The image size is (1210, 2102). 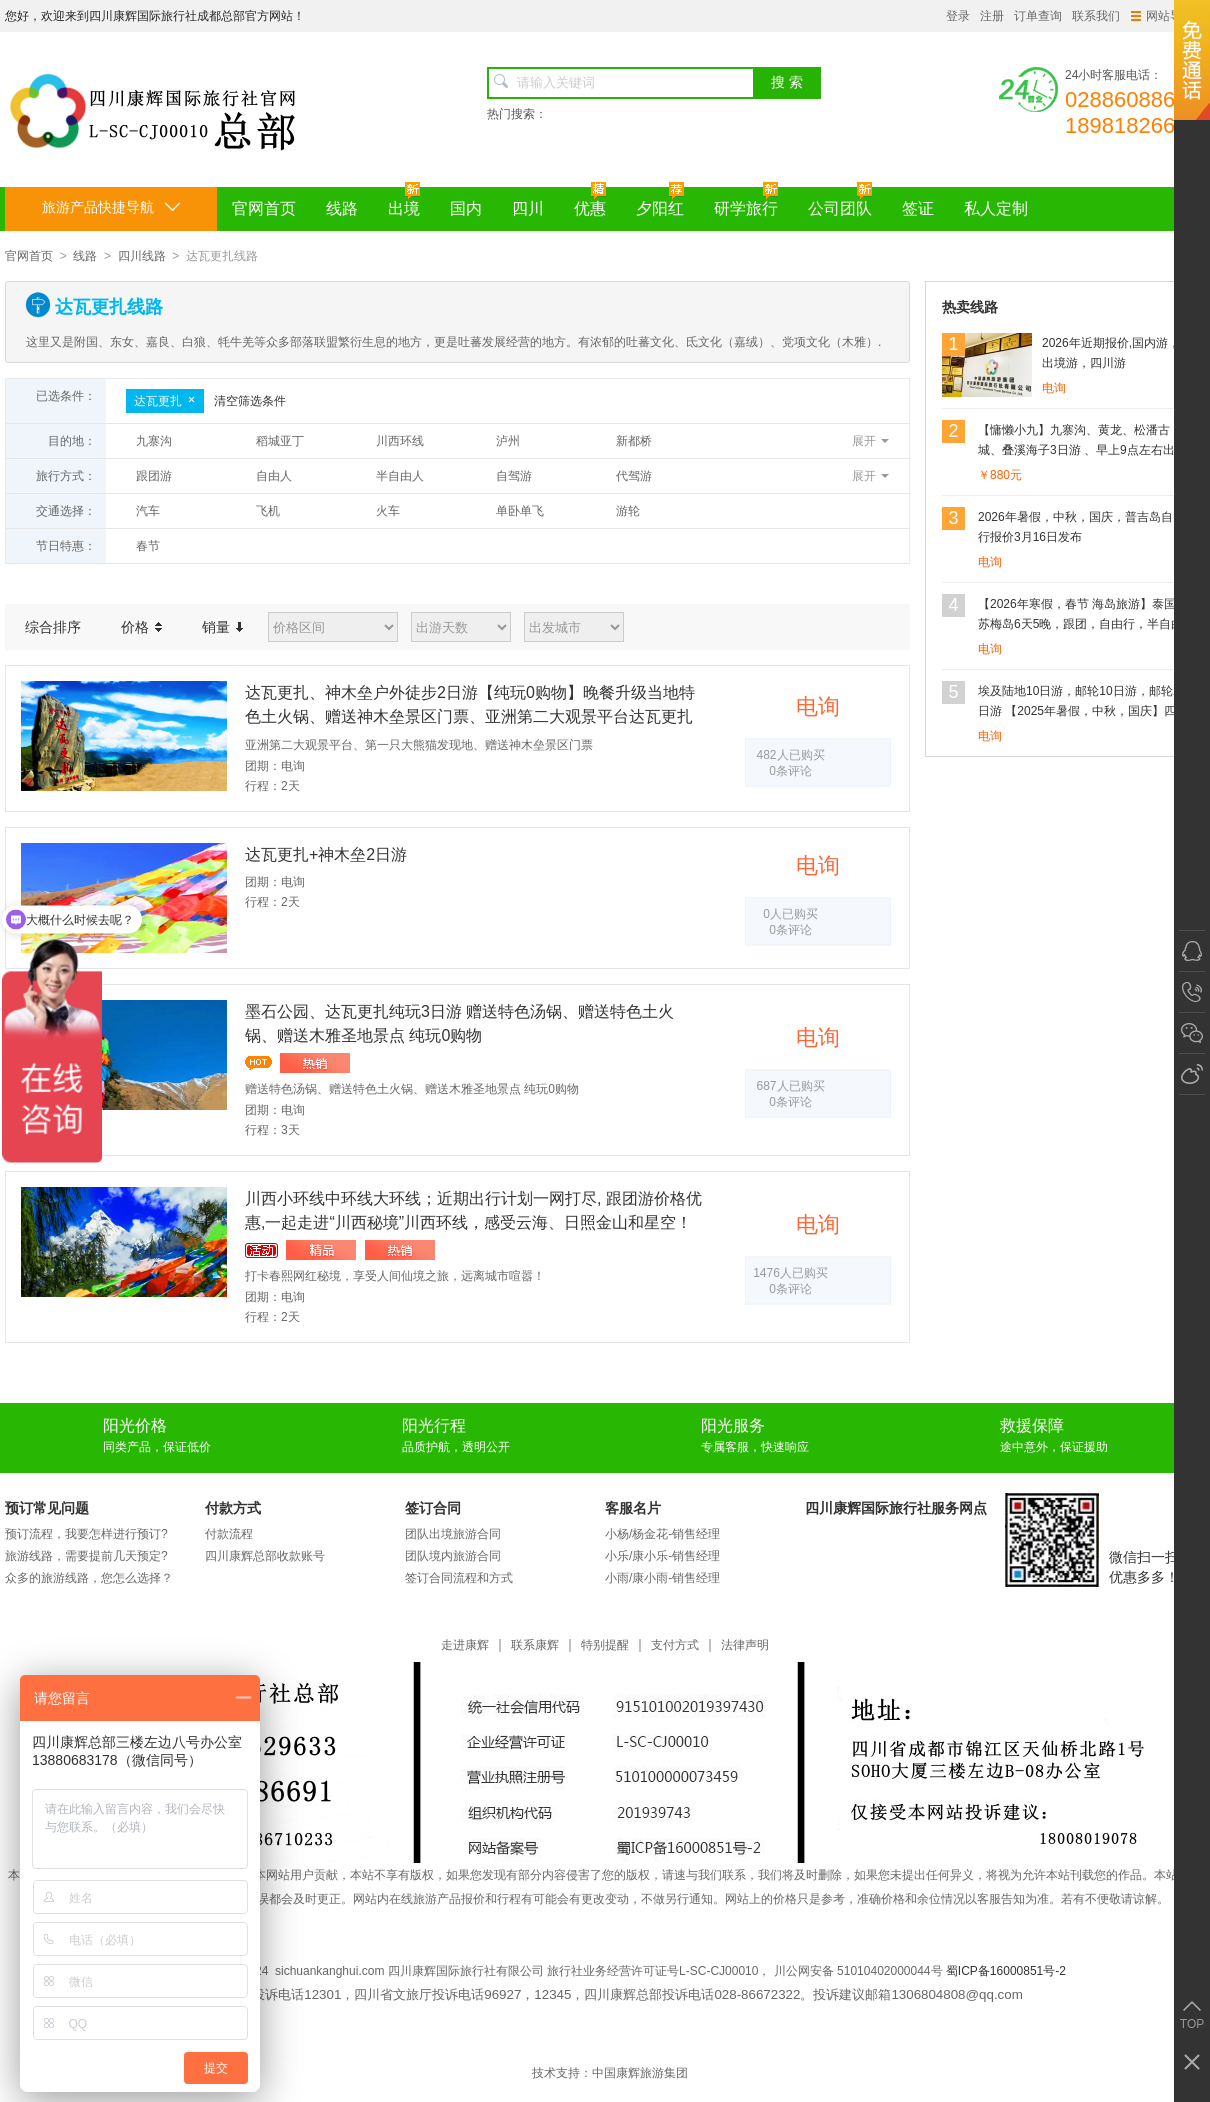 What do you see at coordinates (605, 1645) in the screenshot?
I see `特别提醒` at bounding box center [605, 1645].